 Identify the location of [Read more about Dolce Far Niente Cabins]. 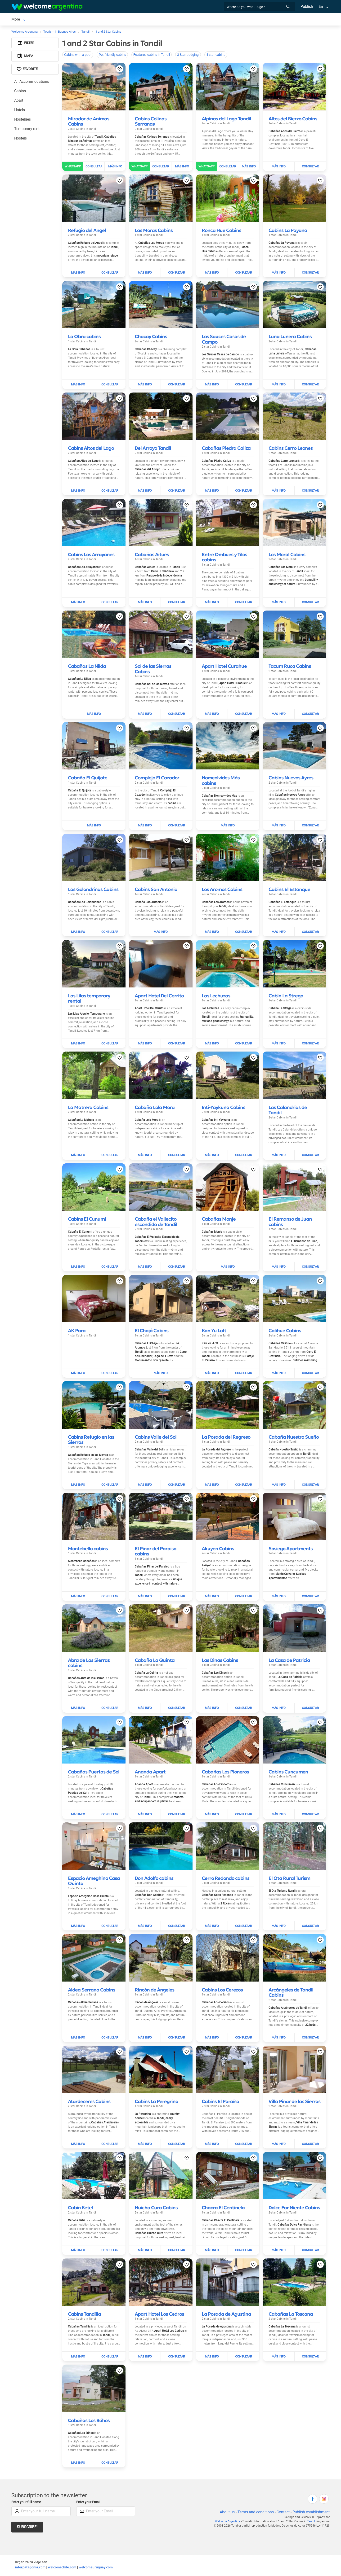
(294, 2208).